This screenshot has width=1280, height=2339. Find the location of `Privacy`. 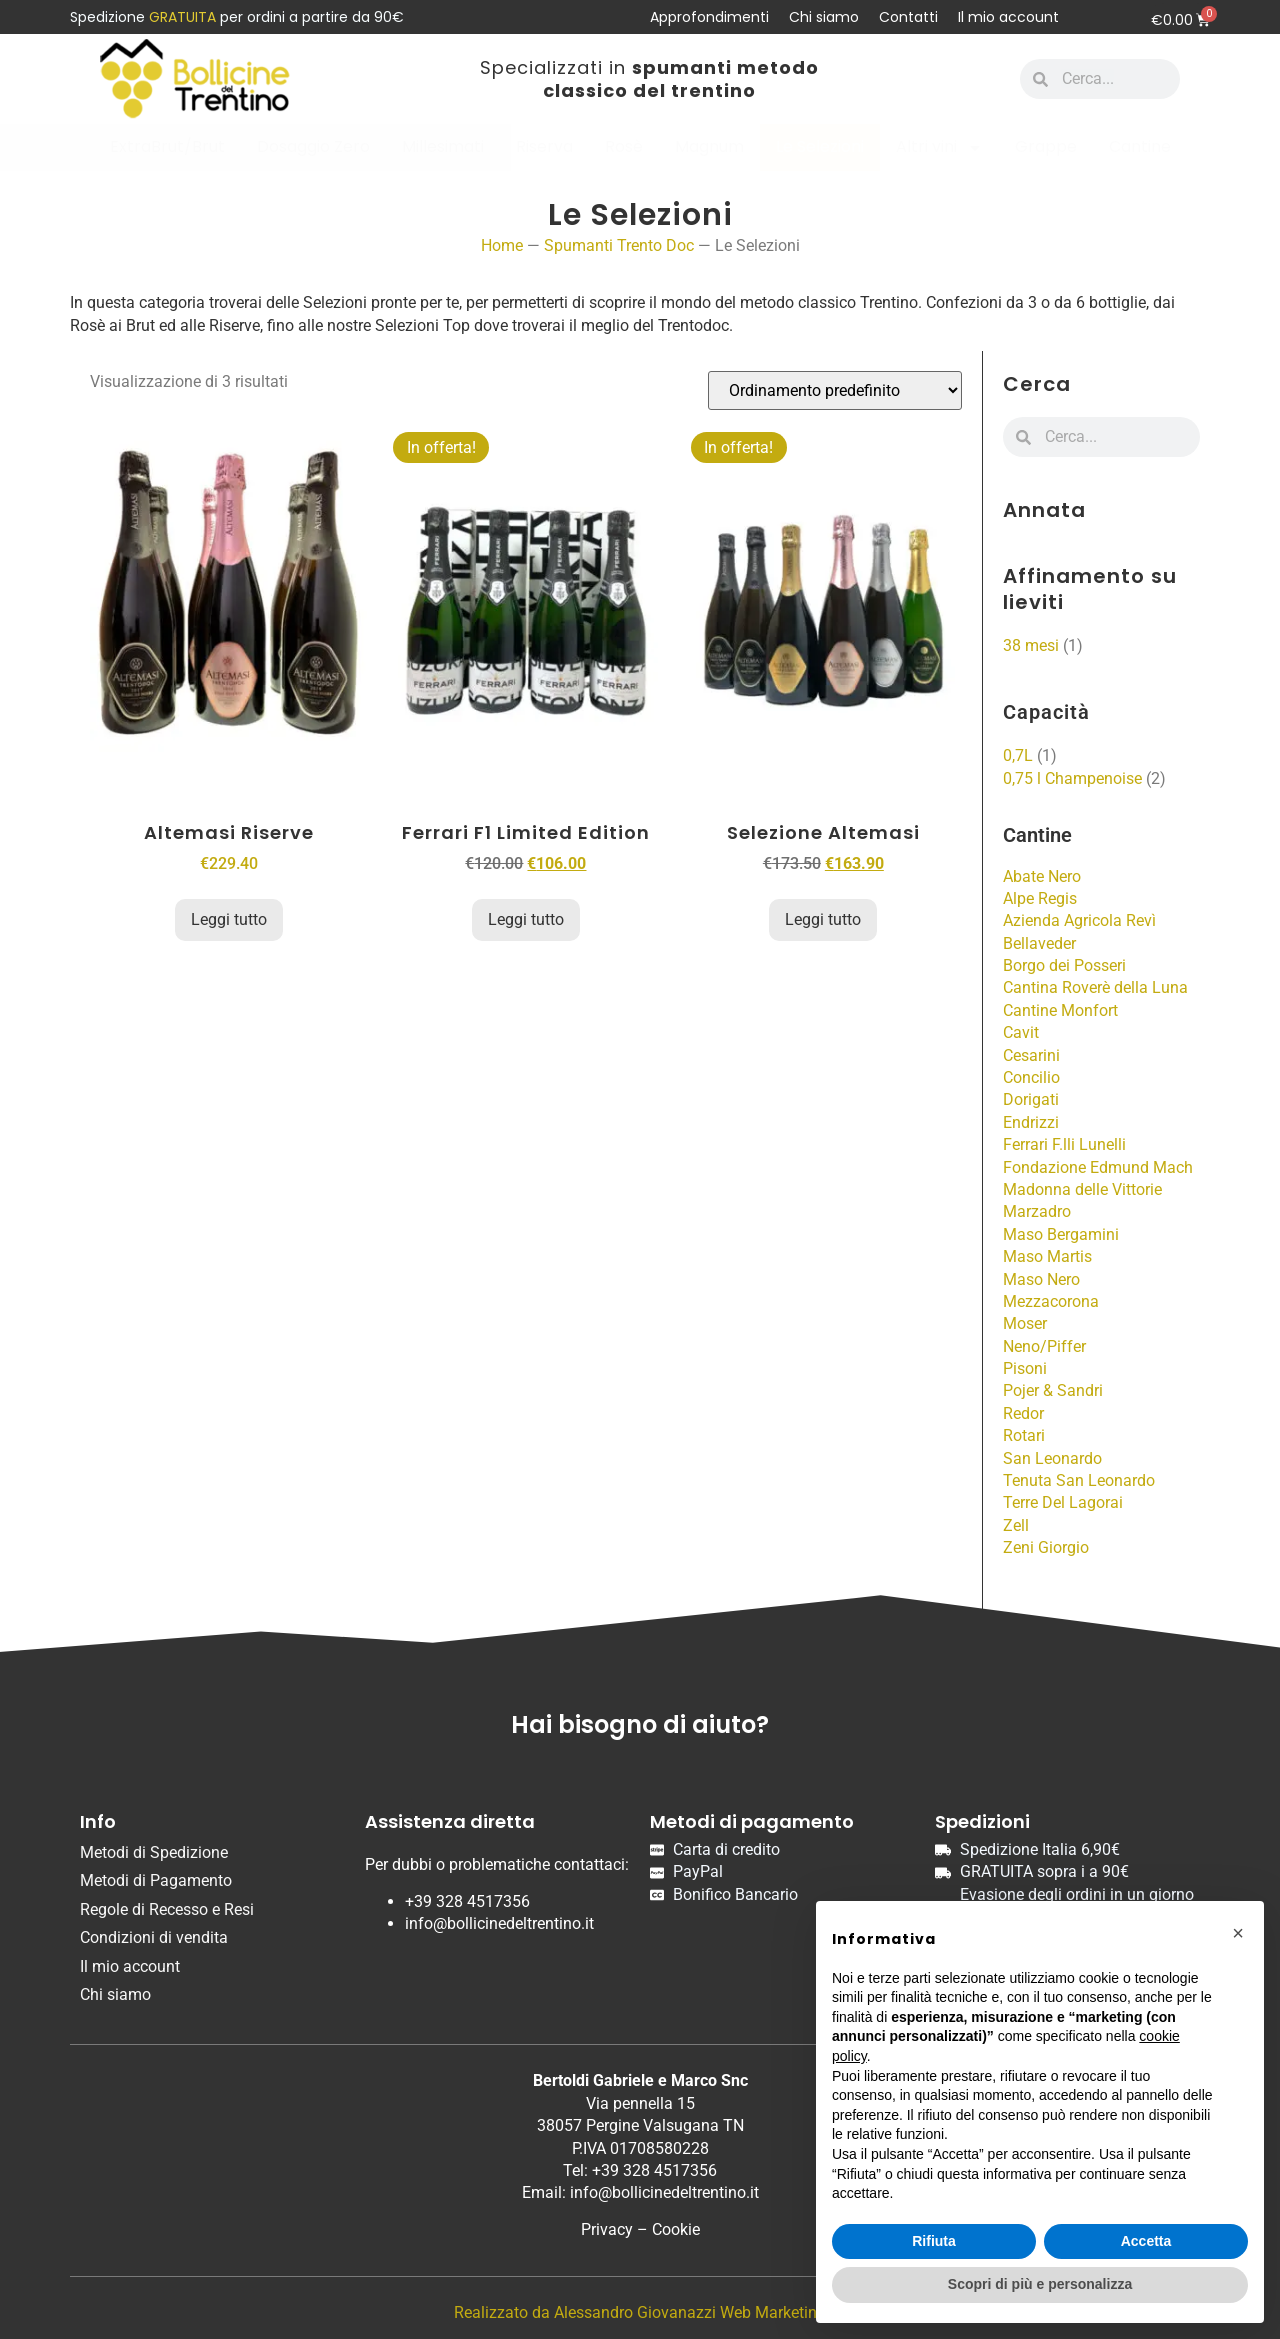

Privacy is located at coordinates (607, 2229).